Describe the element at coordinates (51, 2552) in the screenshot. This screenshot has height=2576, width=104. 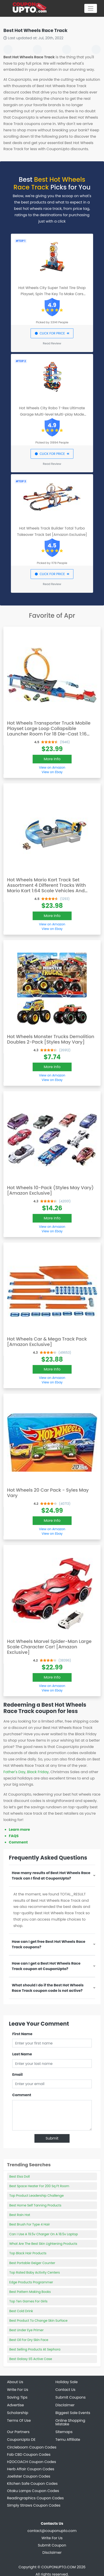
I see `Disclaimer` at that location.